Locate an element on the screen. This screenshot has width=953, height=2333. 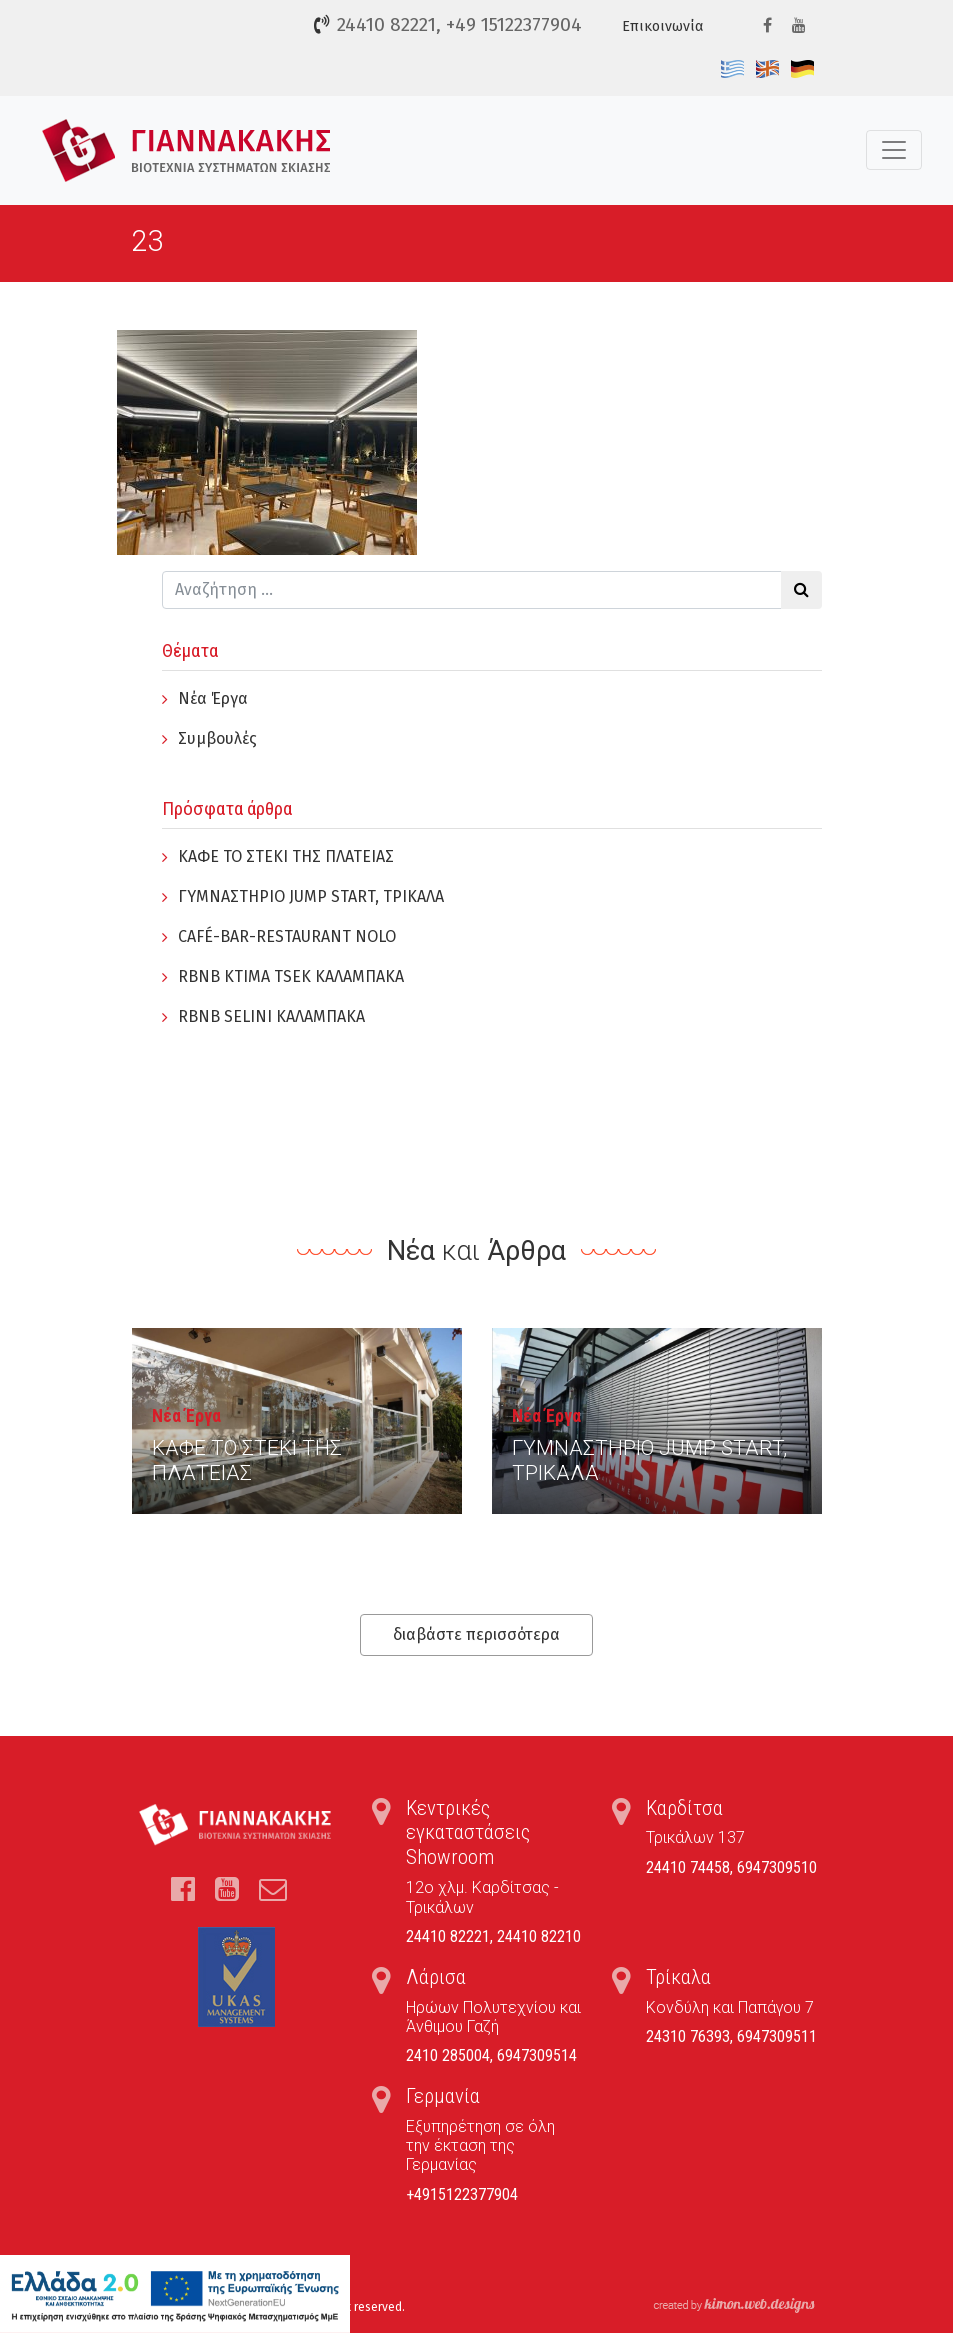
Συμβουλές is located at coordinates (217, 738).